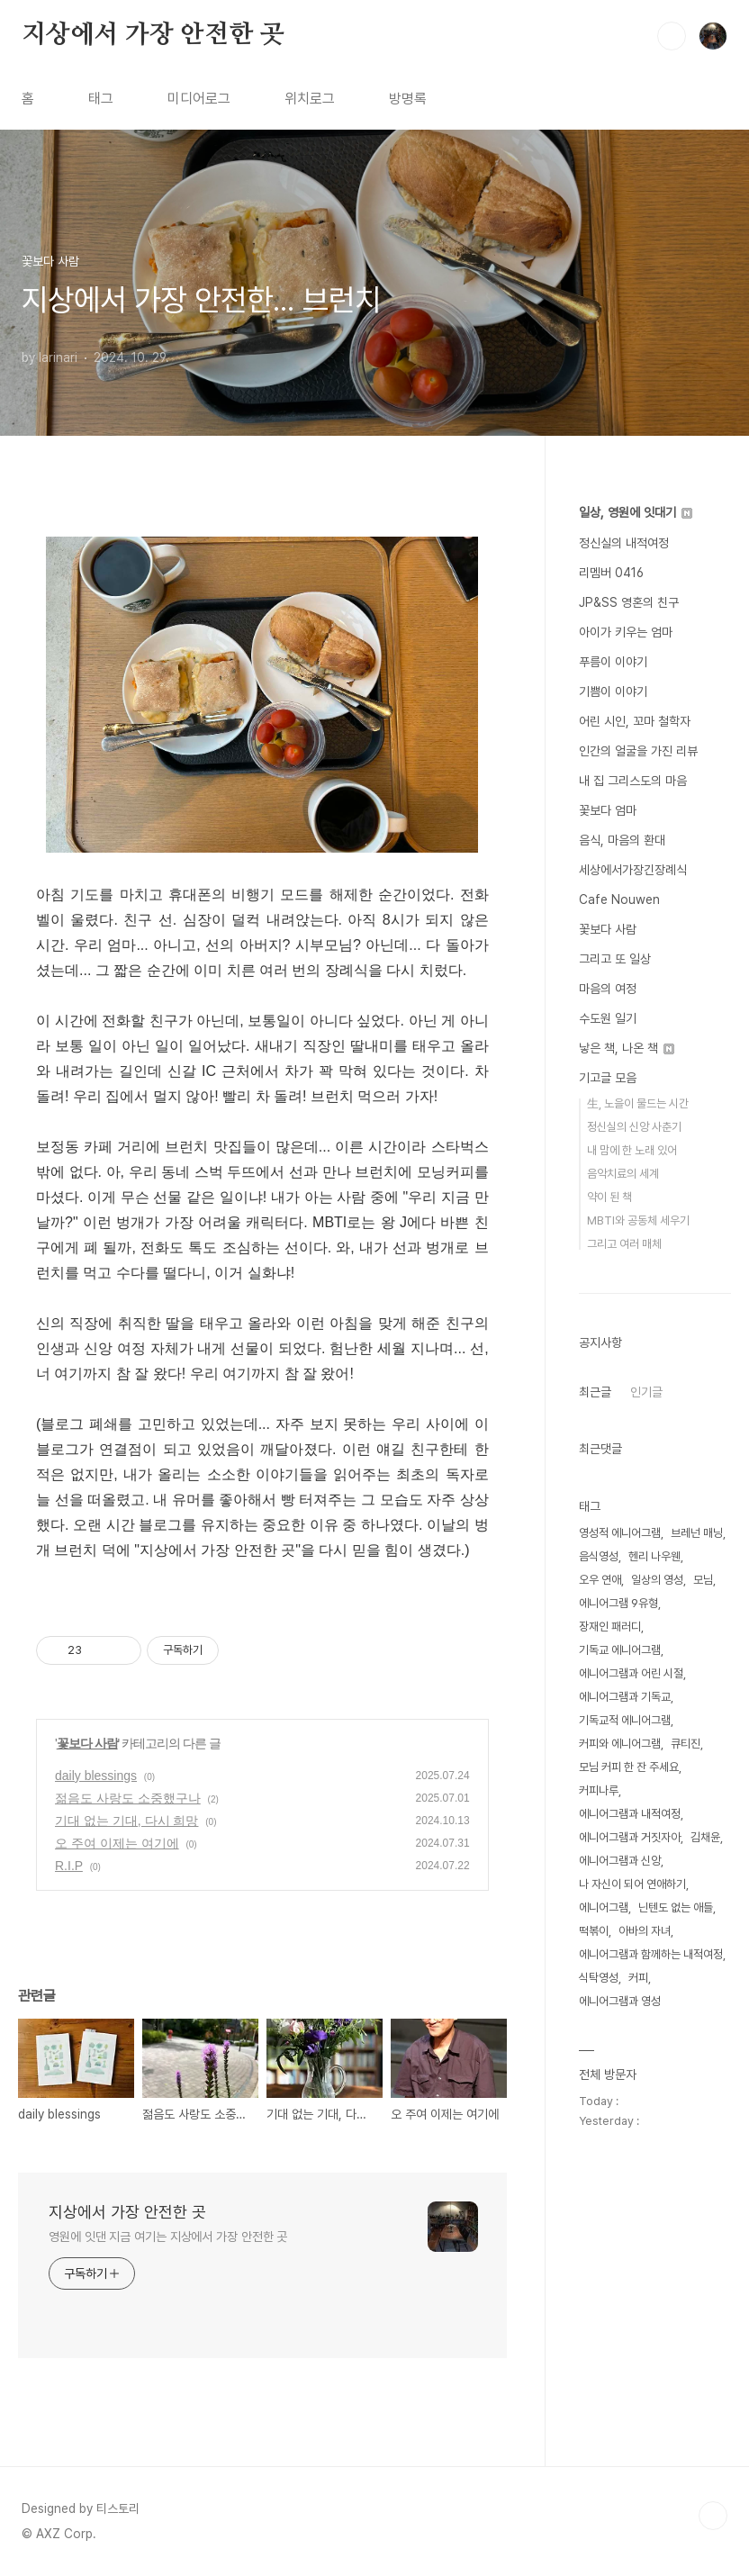 This screenshot has width=749, height=2576. I want to click on 식탁영성, so click(598, 1977).